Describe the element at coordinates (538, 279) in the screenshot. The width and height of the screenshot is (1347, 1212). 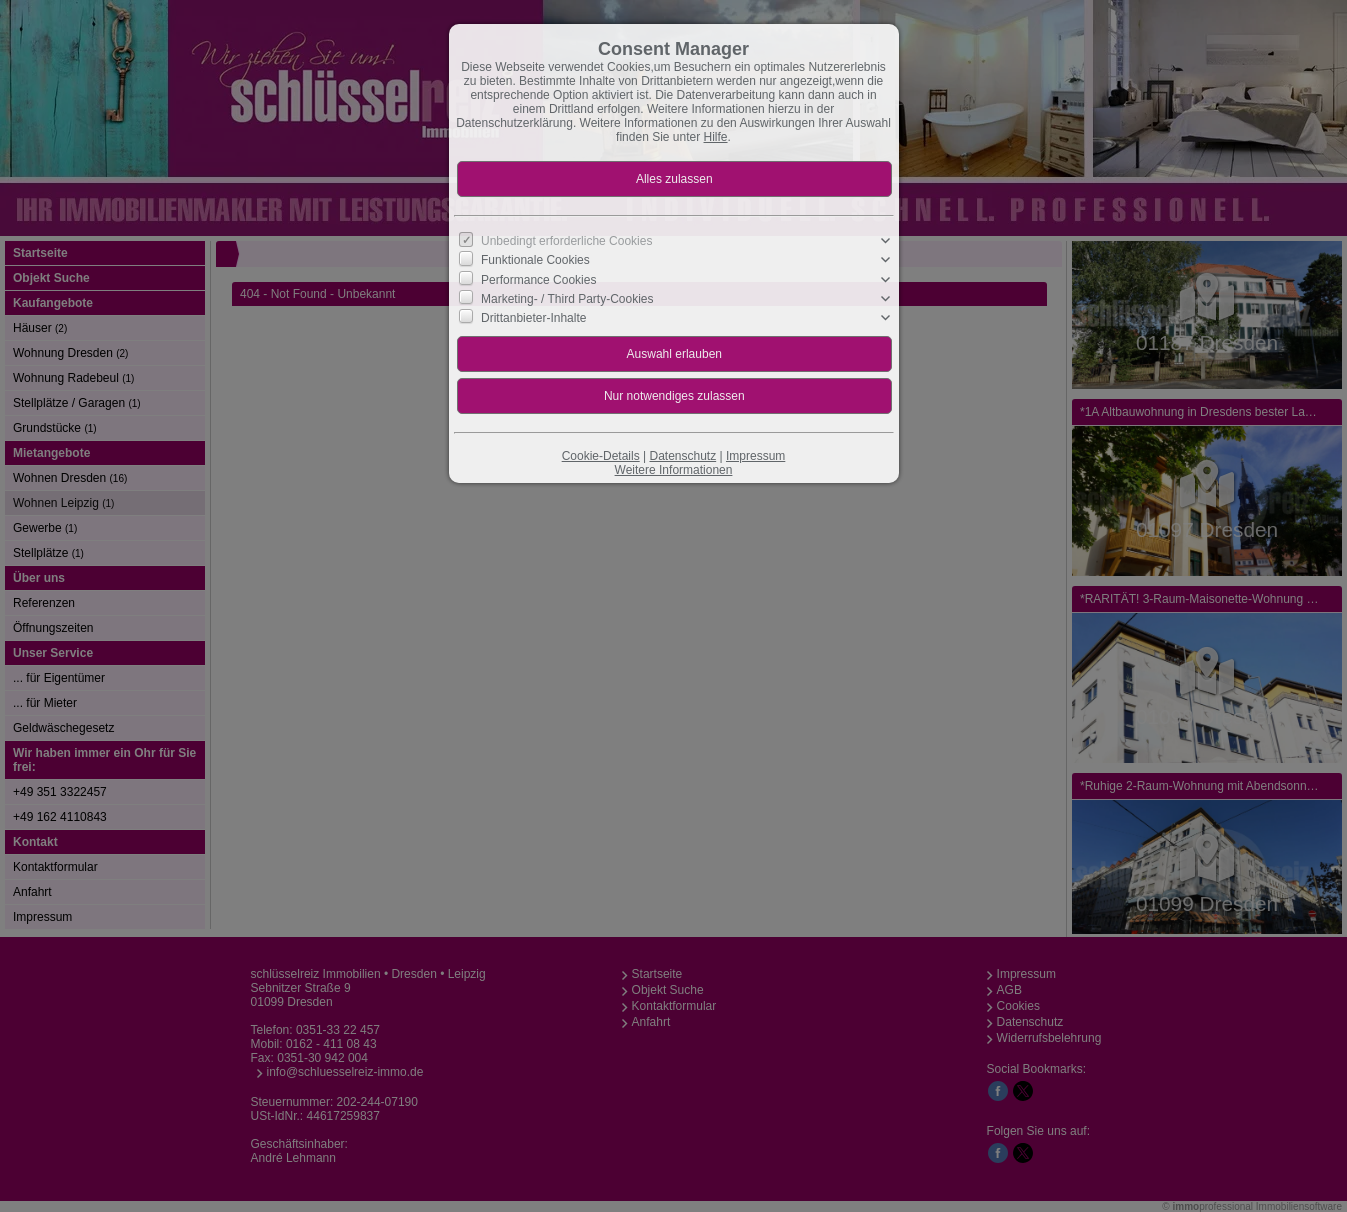
I see `Performance Cookies` at that location.